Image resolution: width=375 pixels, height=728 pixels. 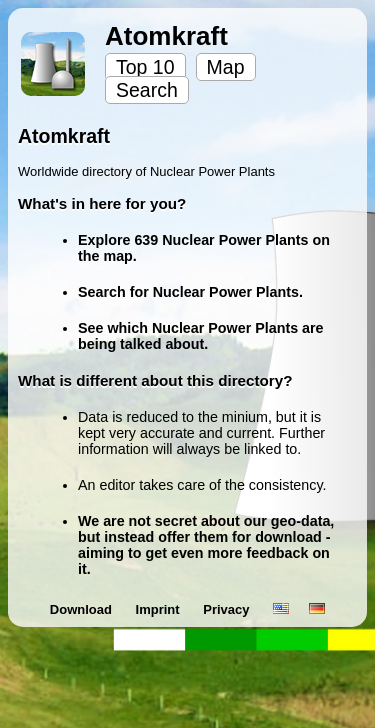 I want to click on Download, so click(x=83, y=609).